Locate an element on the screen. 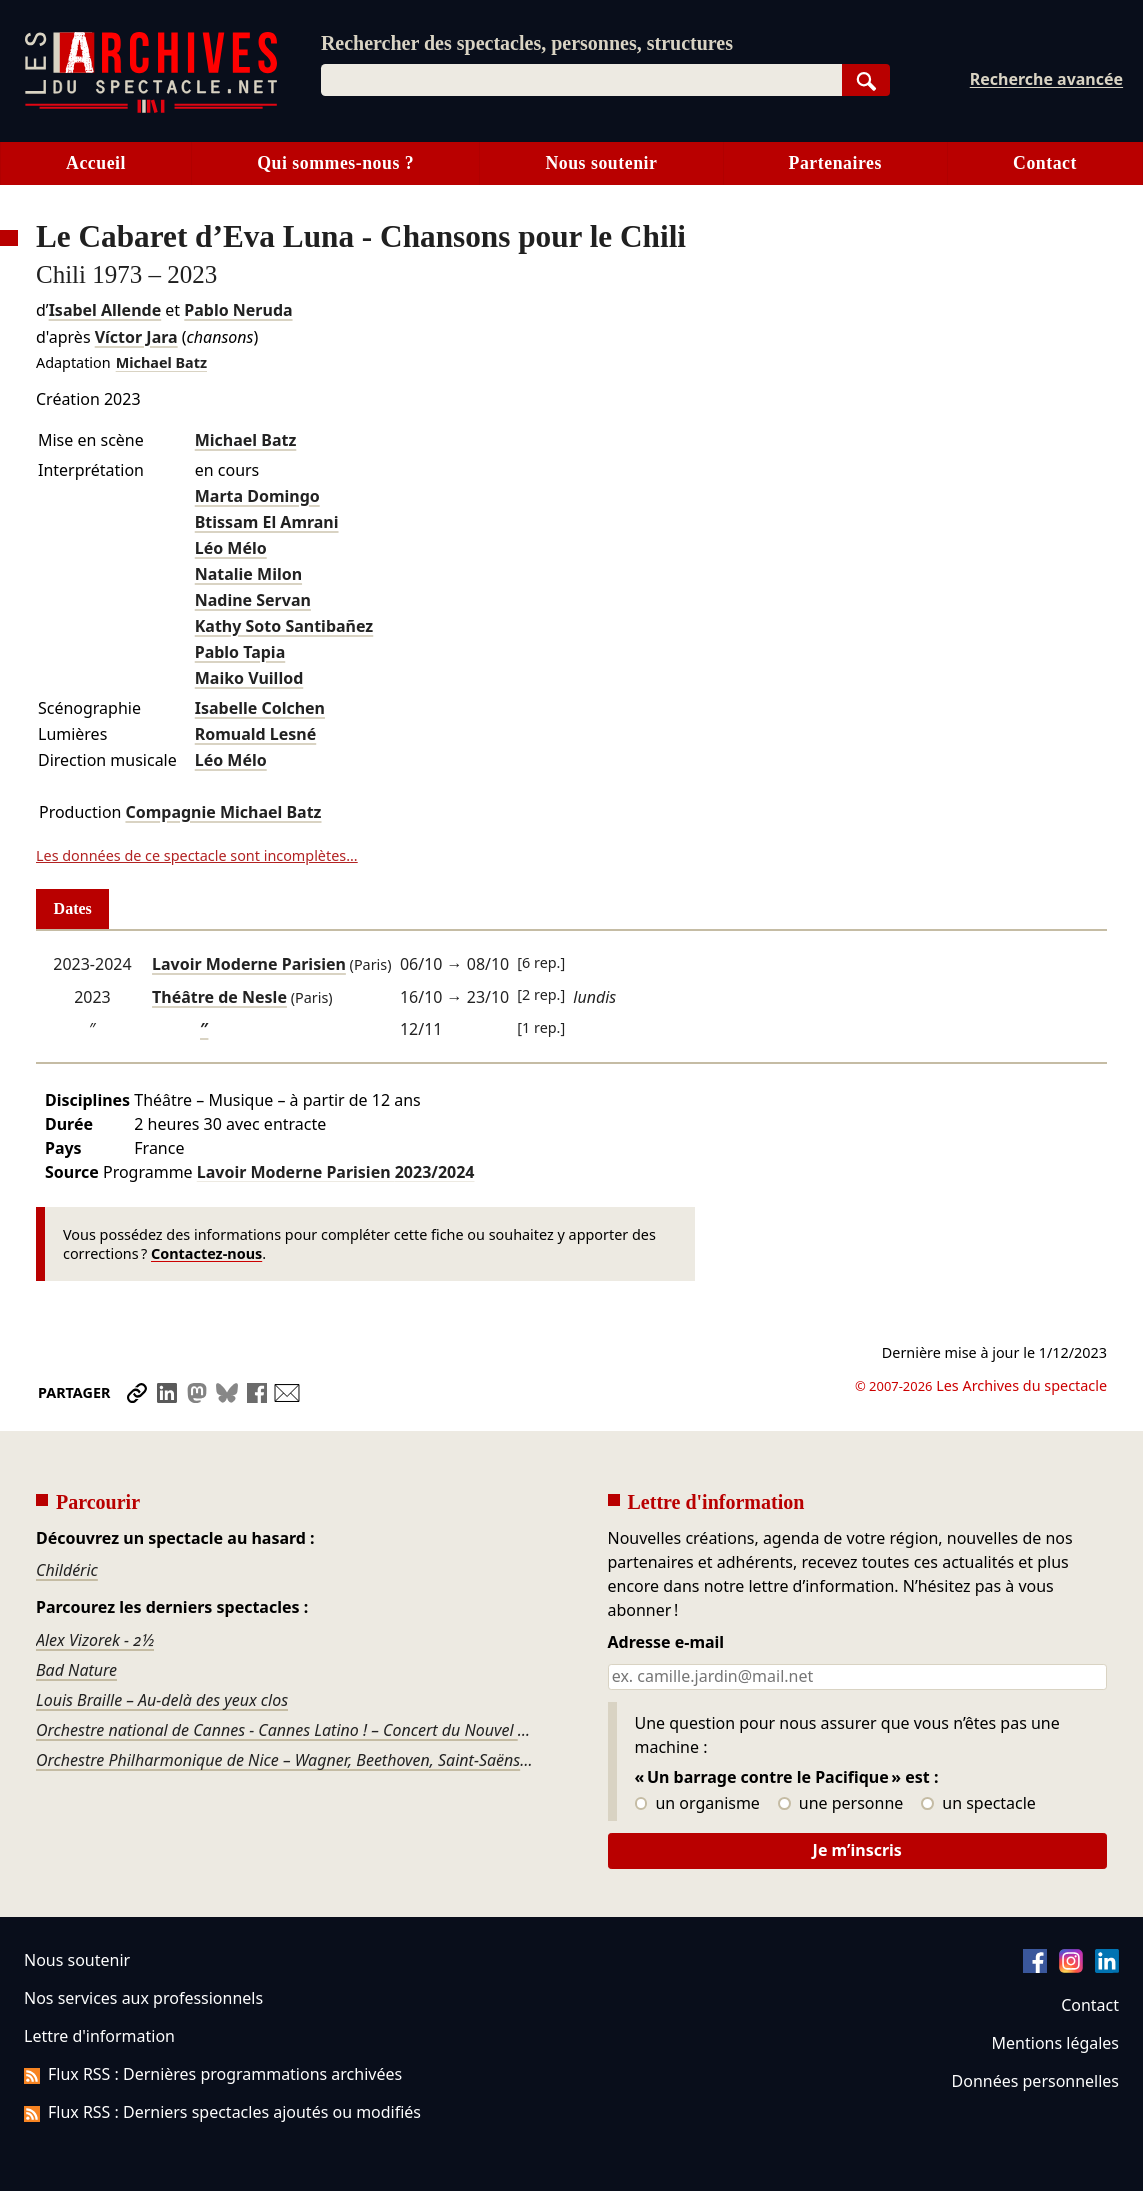  Louis Braille – Au-delà des yeux clos is located at coordinates (162, 1700).